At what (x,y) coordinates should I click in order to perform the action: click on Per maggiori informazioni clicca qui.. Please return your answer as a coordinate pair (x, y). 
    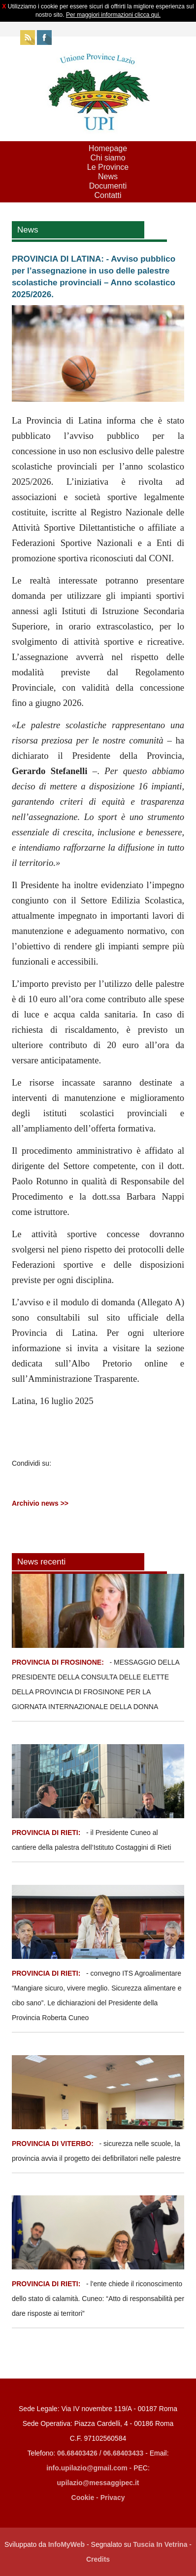
    Looking at the image, I should click on (113, 14).